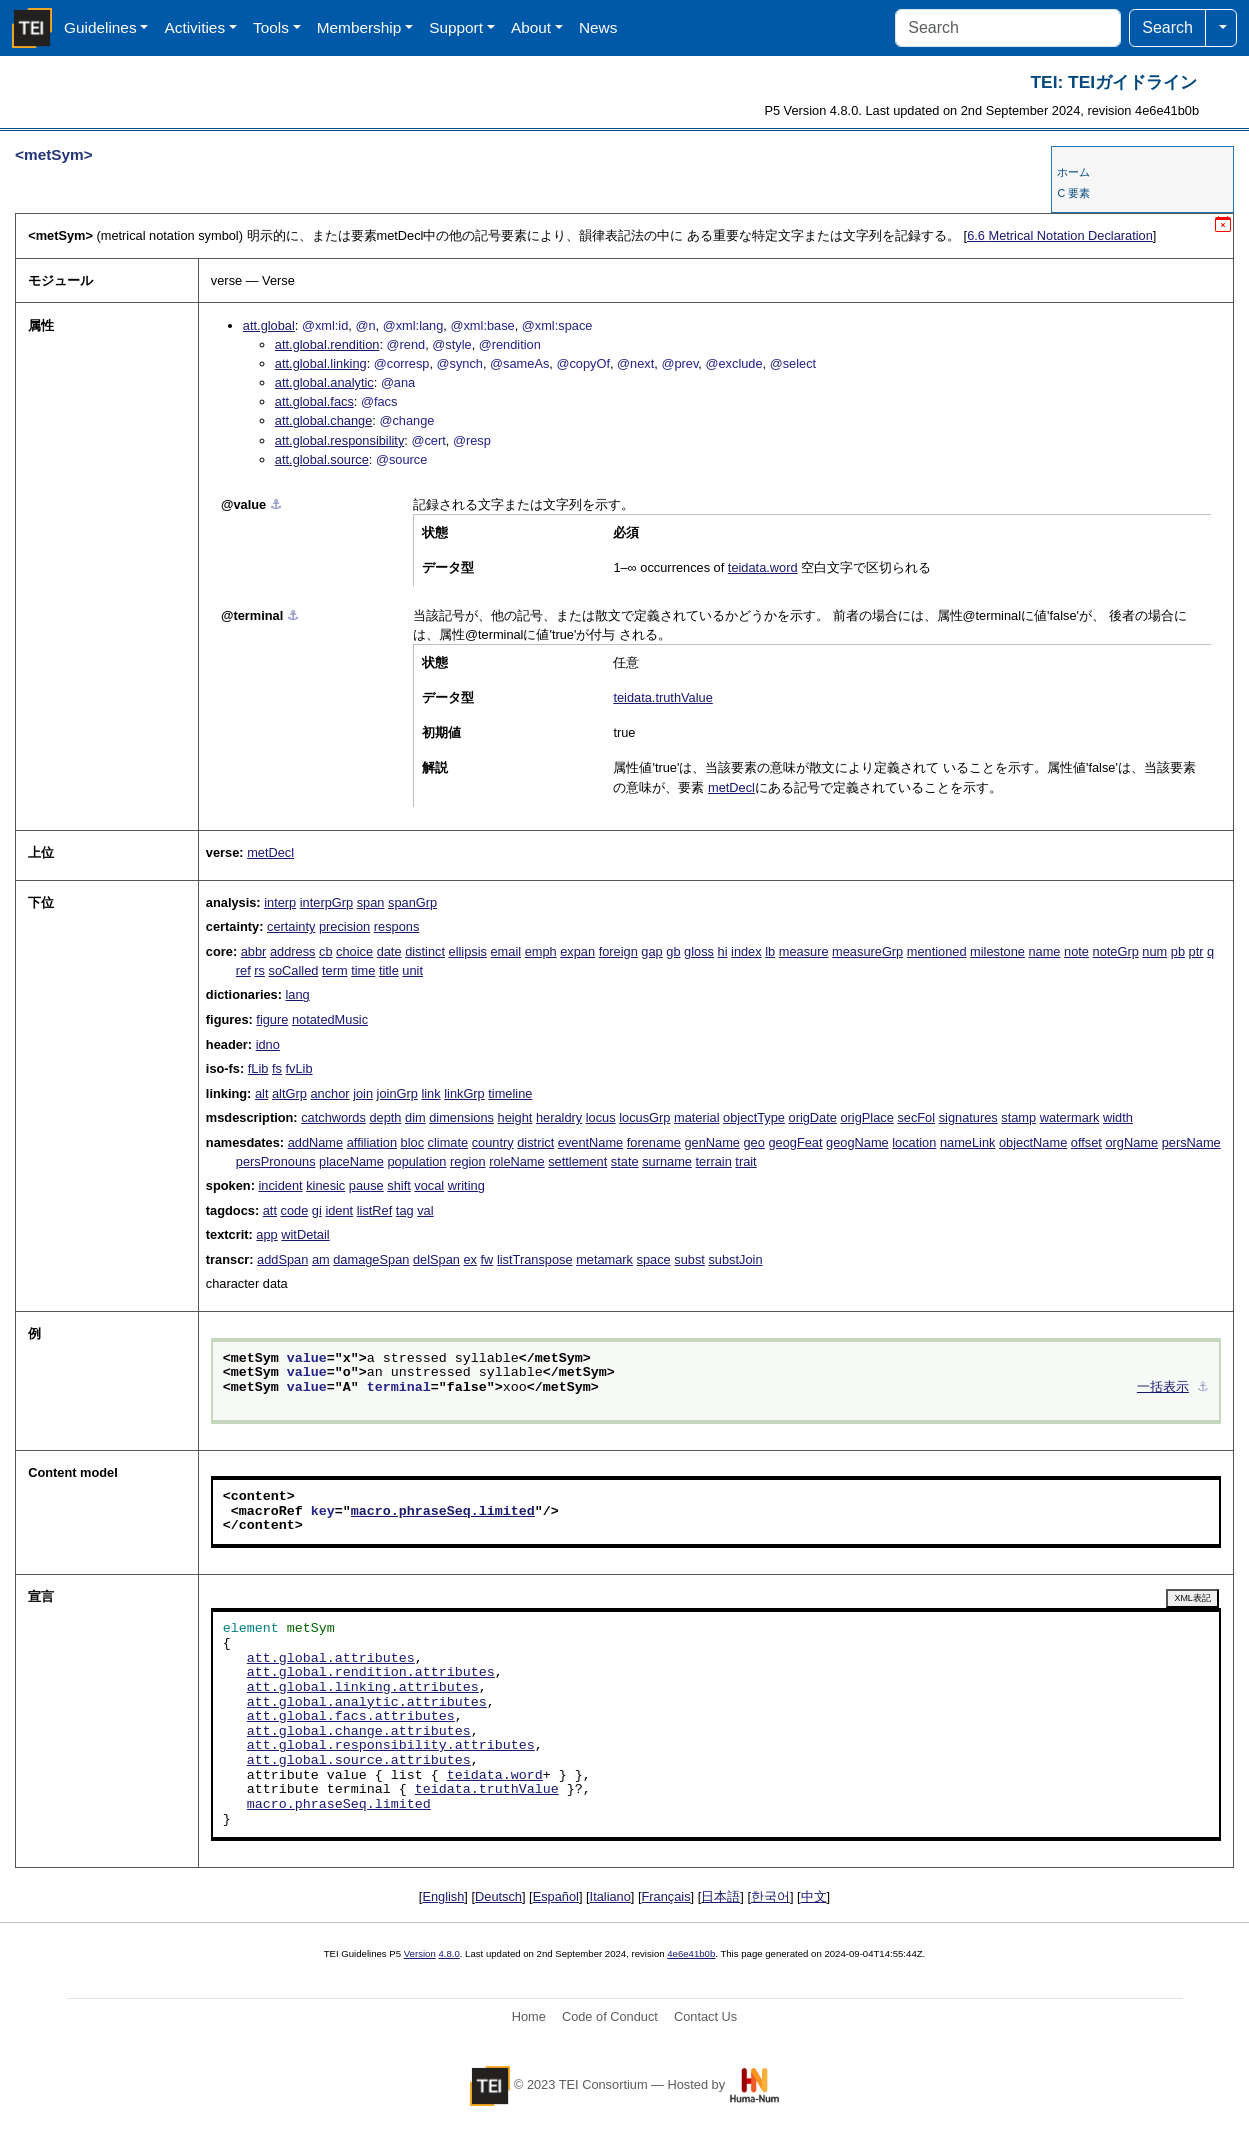  I want to click on att.global.rendition, so click(327, 344).